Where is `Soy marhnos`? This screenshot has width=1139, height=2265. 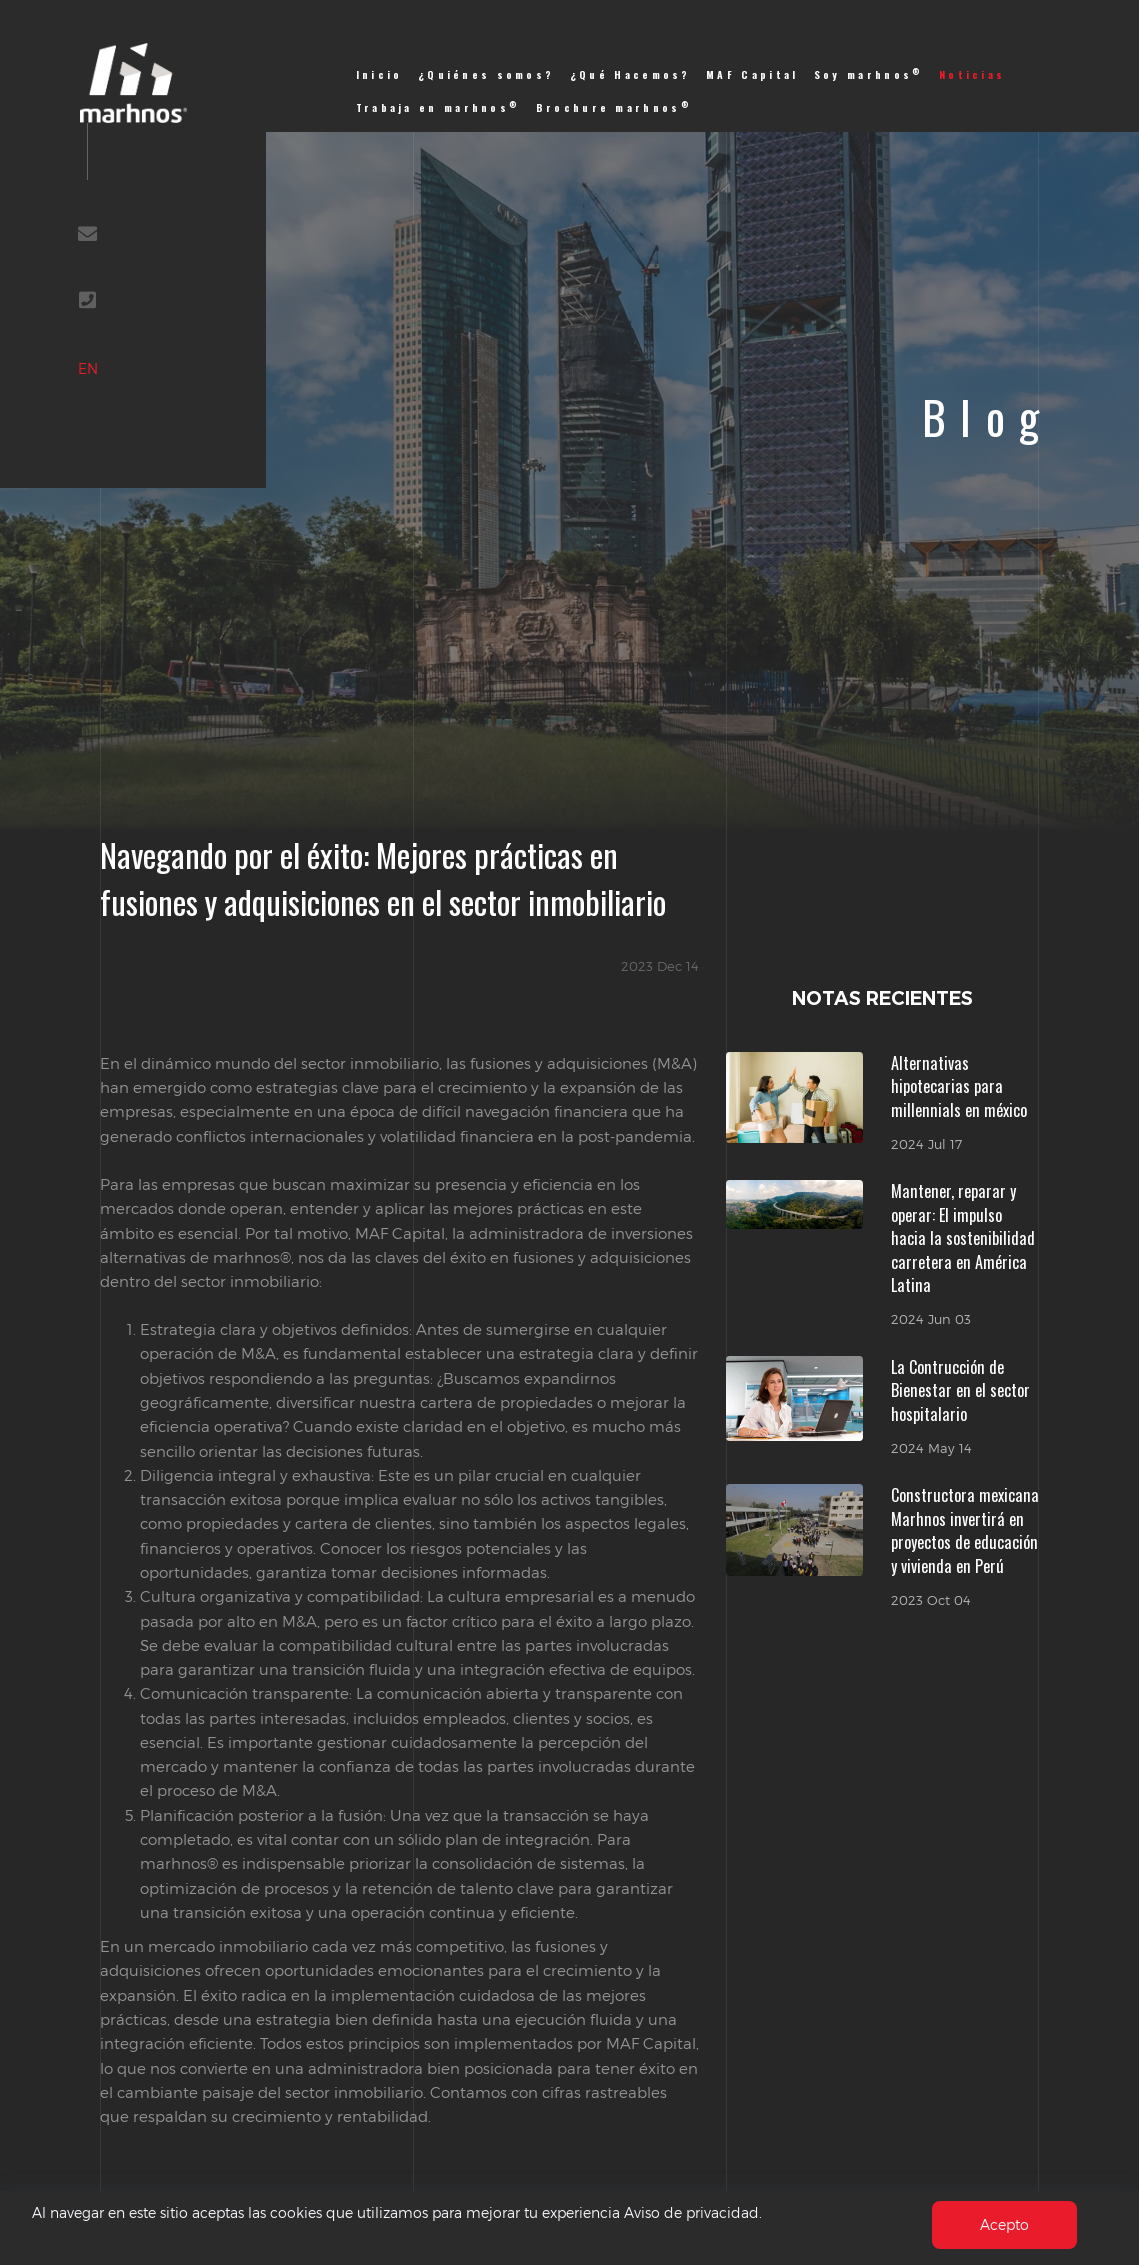 Soy marhnos is located at coordinates (869, 74).